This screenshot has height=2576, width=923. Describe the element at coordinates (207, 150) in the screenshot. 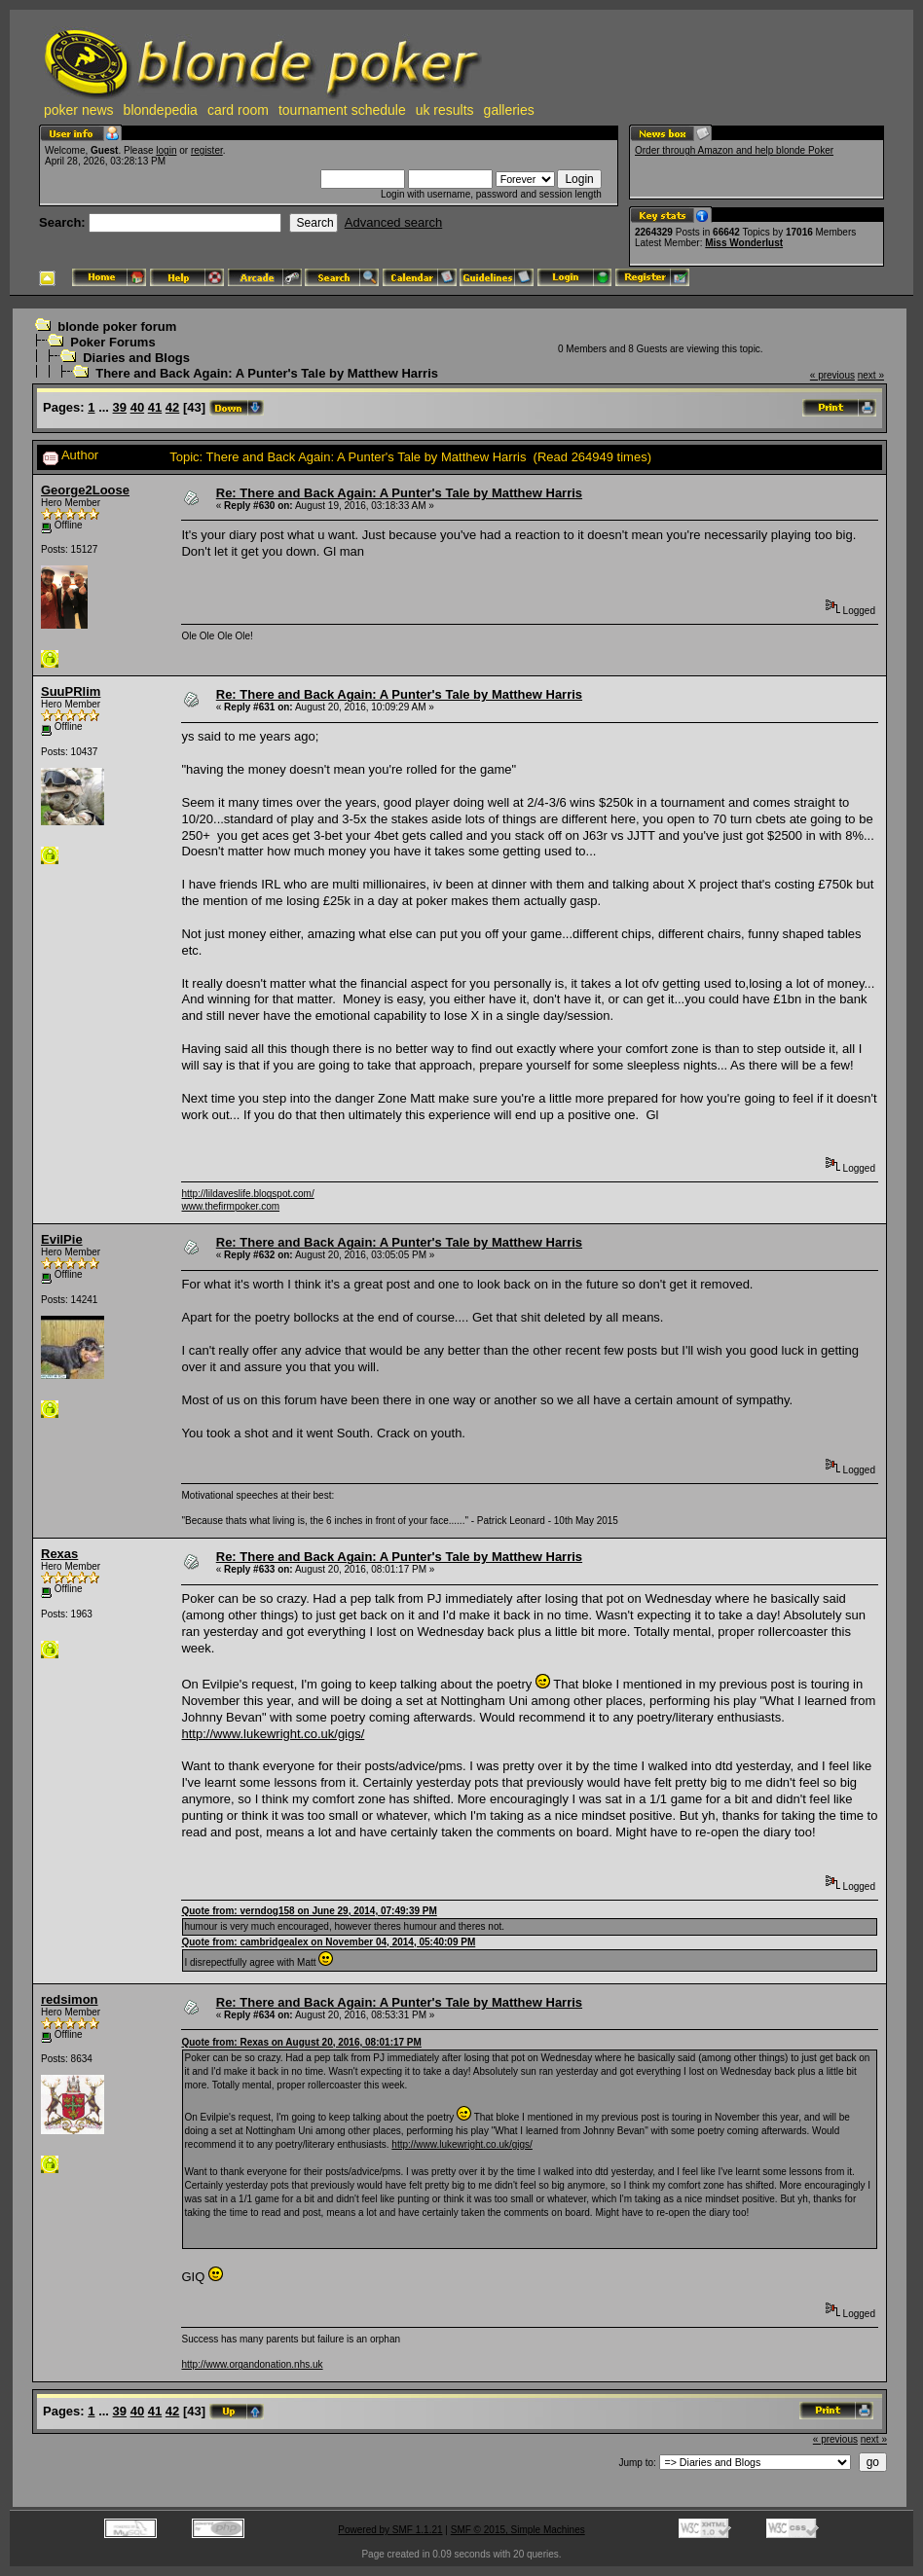

I see `register` at that location.